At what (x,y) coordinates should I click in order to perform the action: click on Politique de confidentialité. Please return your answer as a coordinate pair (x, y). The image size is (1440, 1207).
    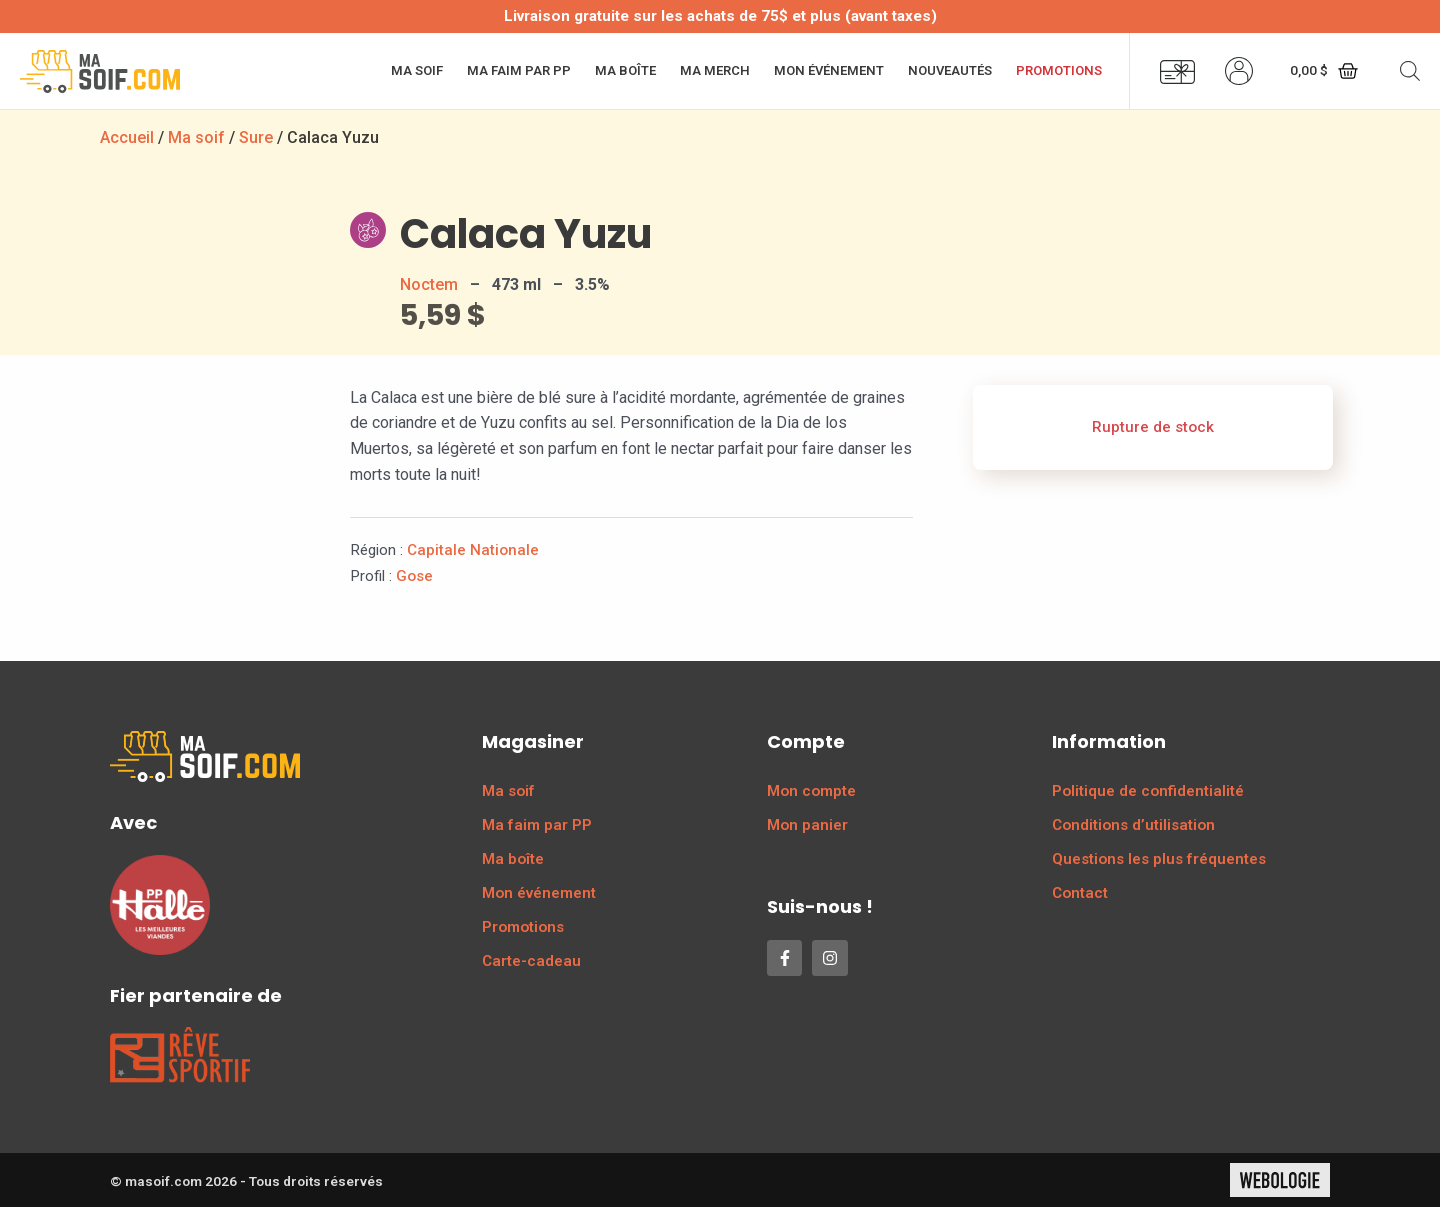
    Looking at the image, I should click on (1148, 791).